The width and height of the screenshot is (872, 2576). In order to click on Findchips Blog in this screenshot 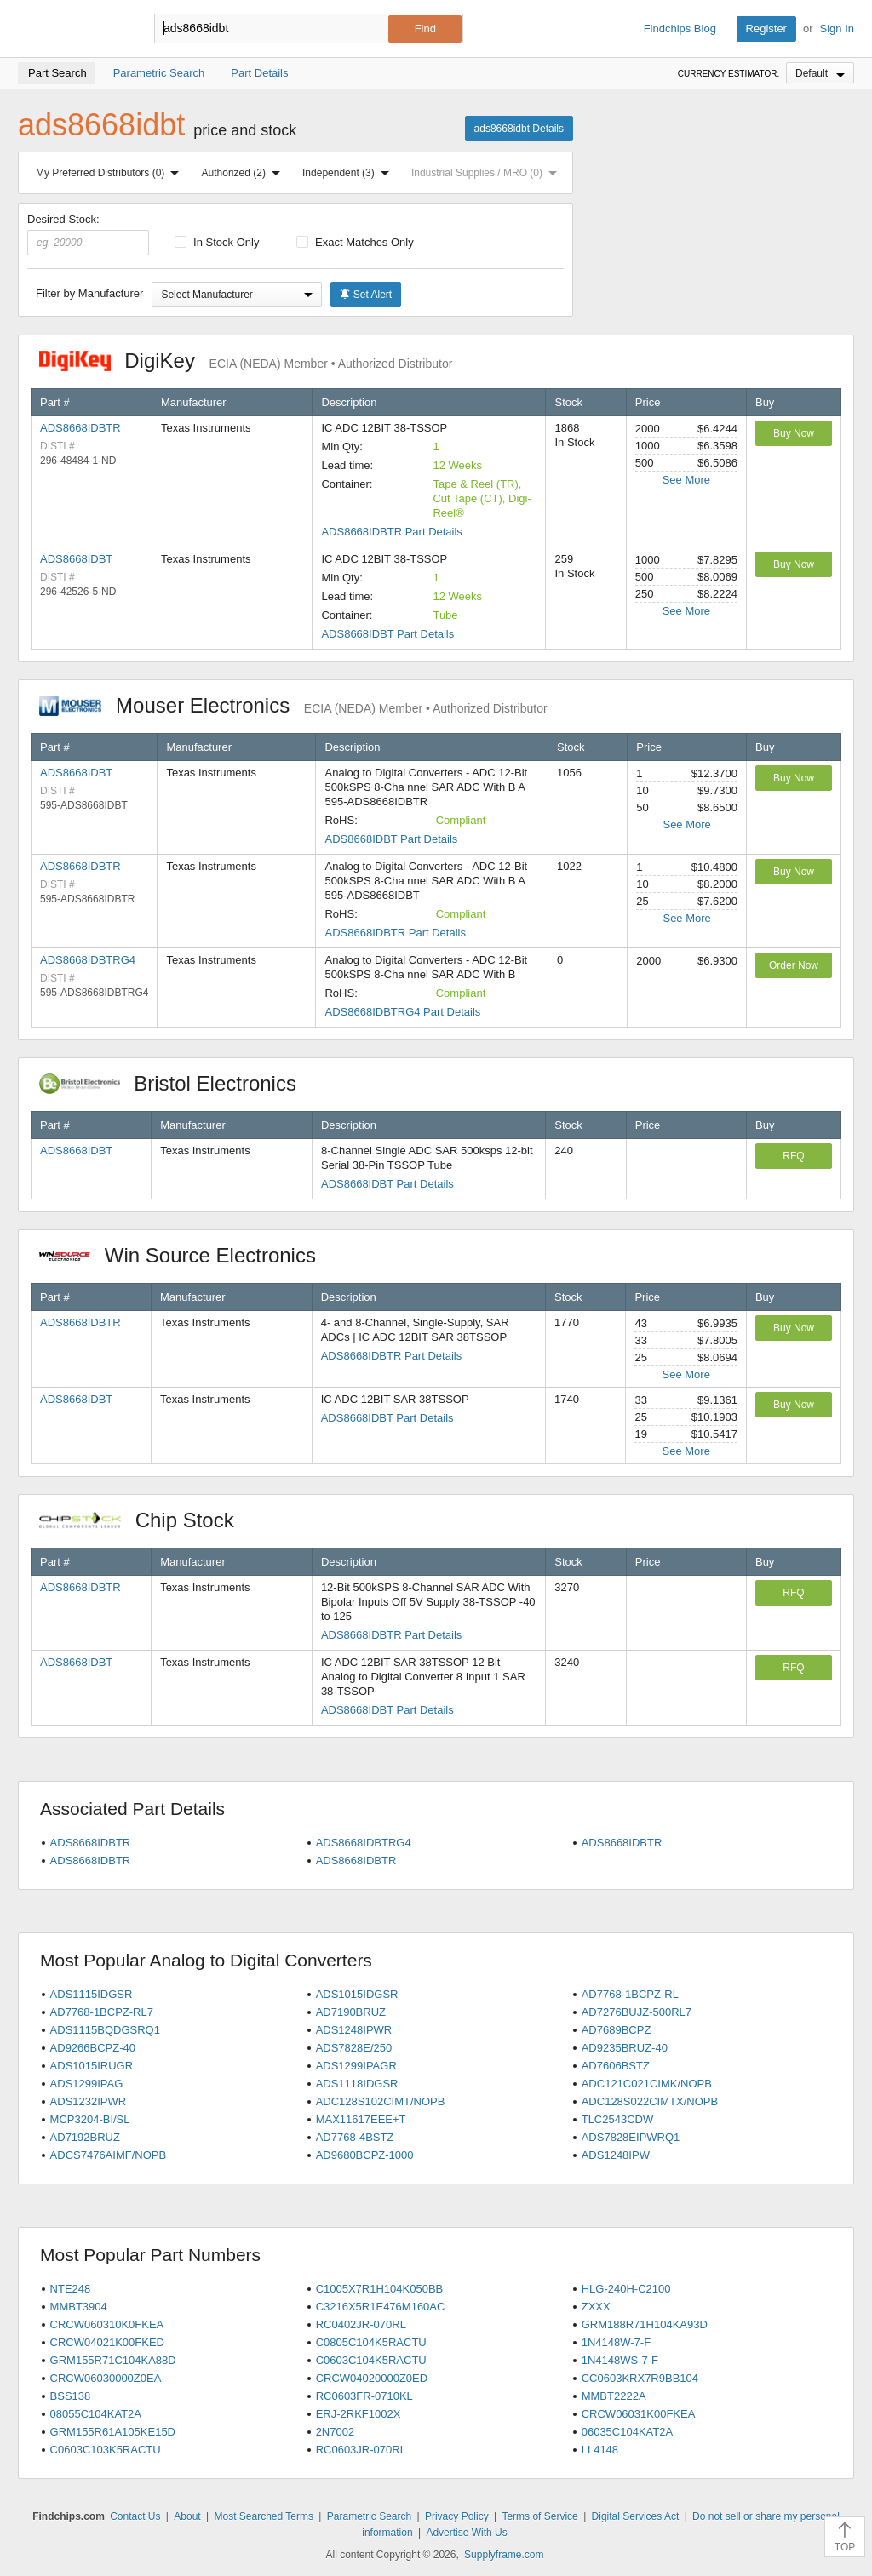, I will do `click(680, 28)`.